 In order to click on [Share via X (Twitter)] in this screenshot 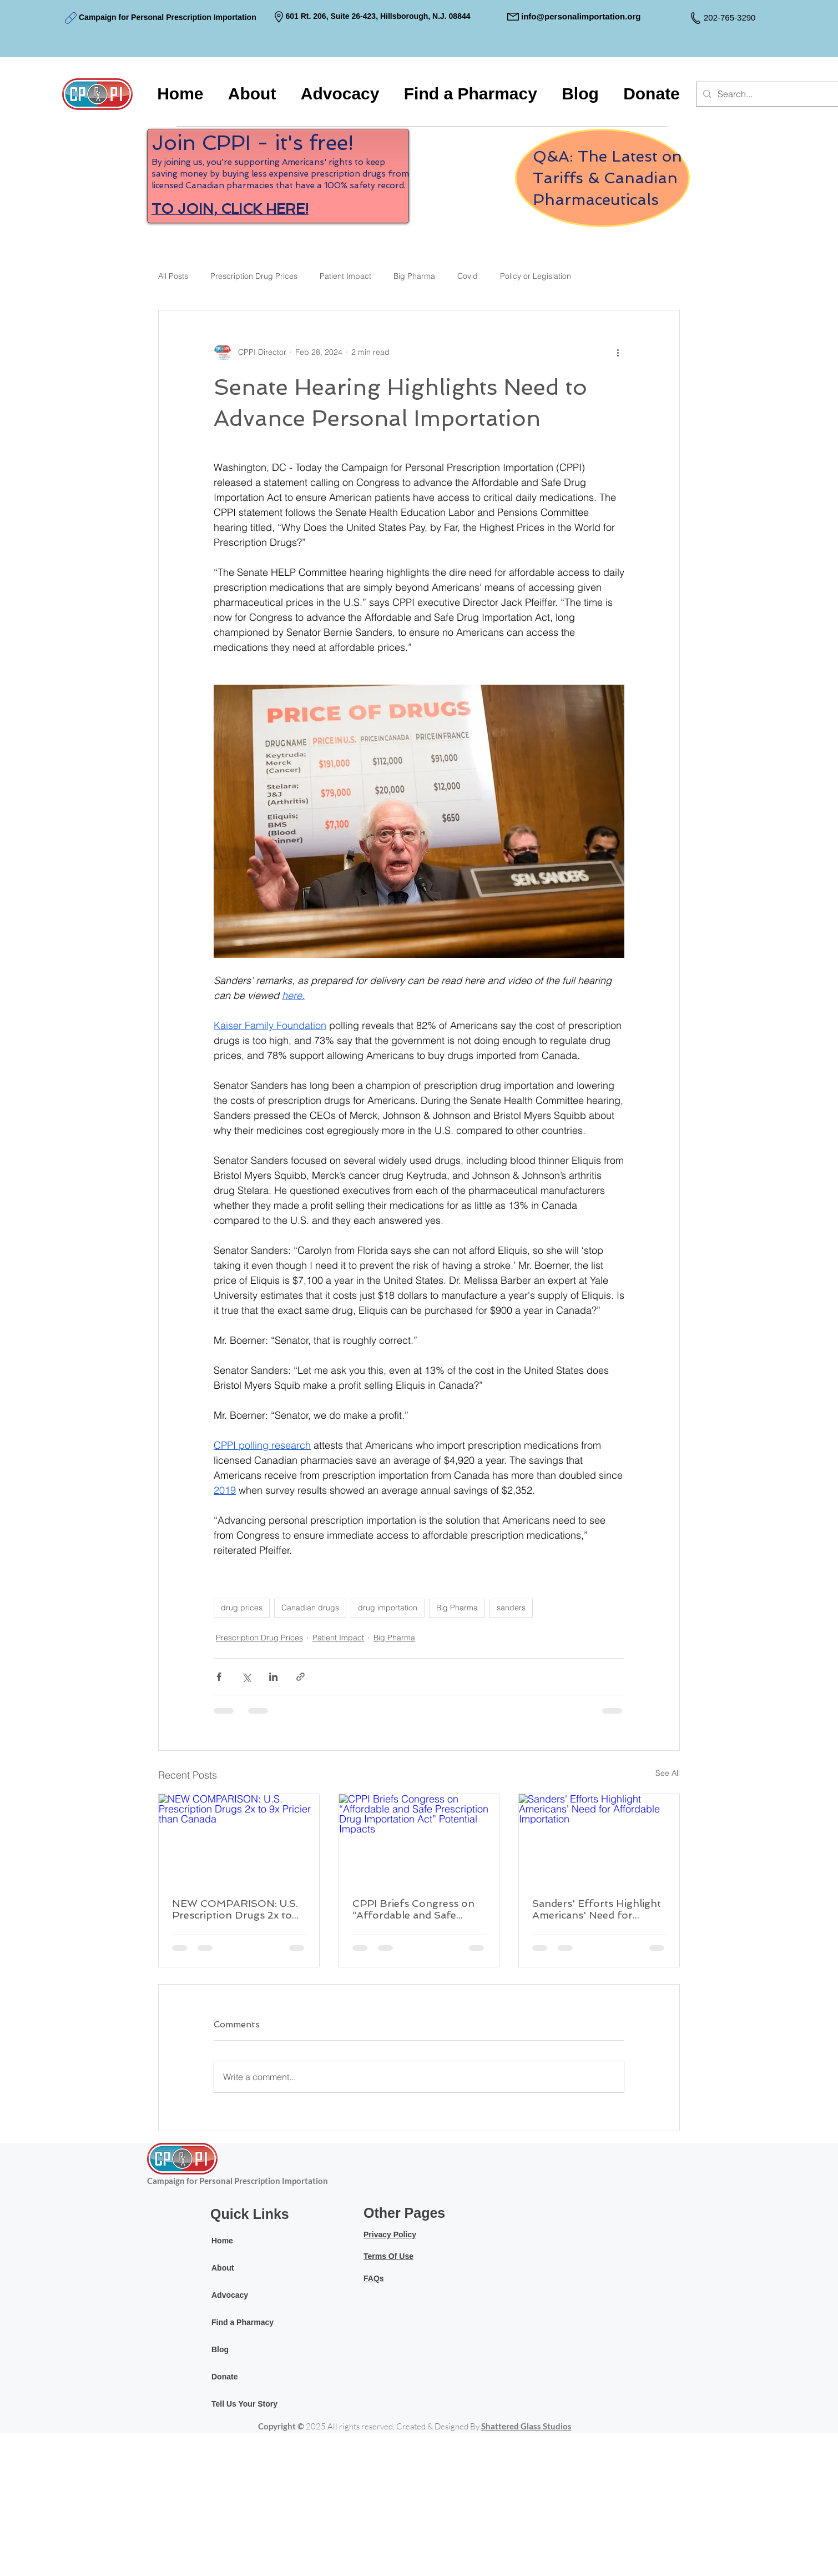, I will do `click(246, 1676)`.